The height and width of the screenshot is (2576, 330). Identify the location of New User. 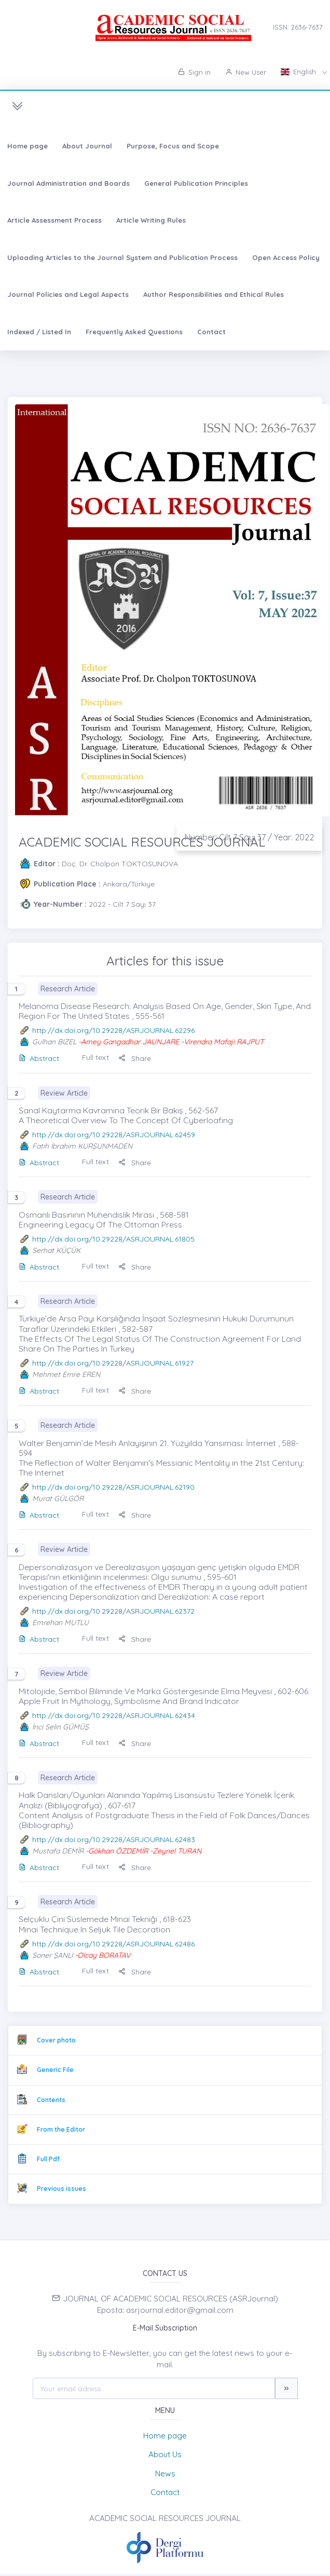
(245, 72).